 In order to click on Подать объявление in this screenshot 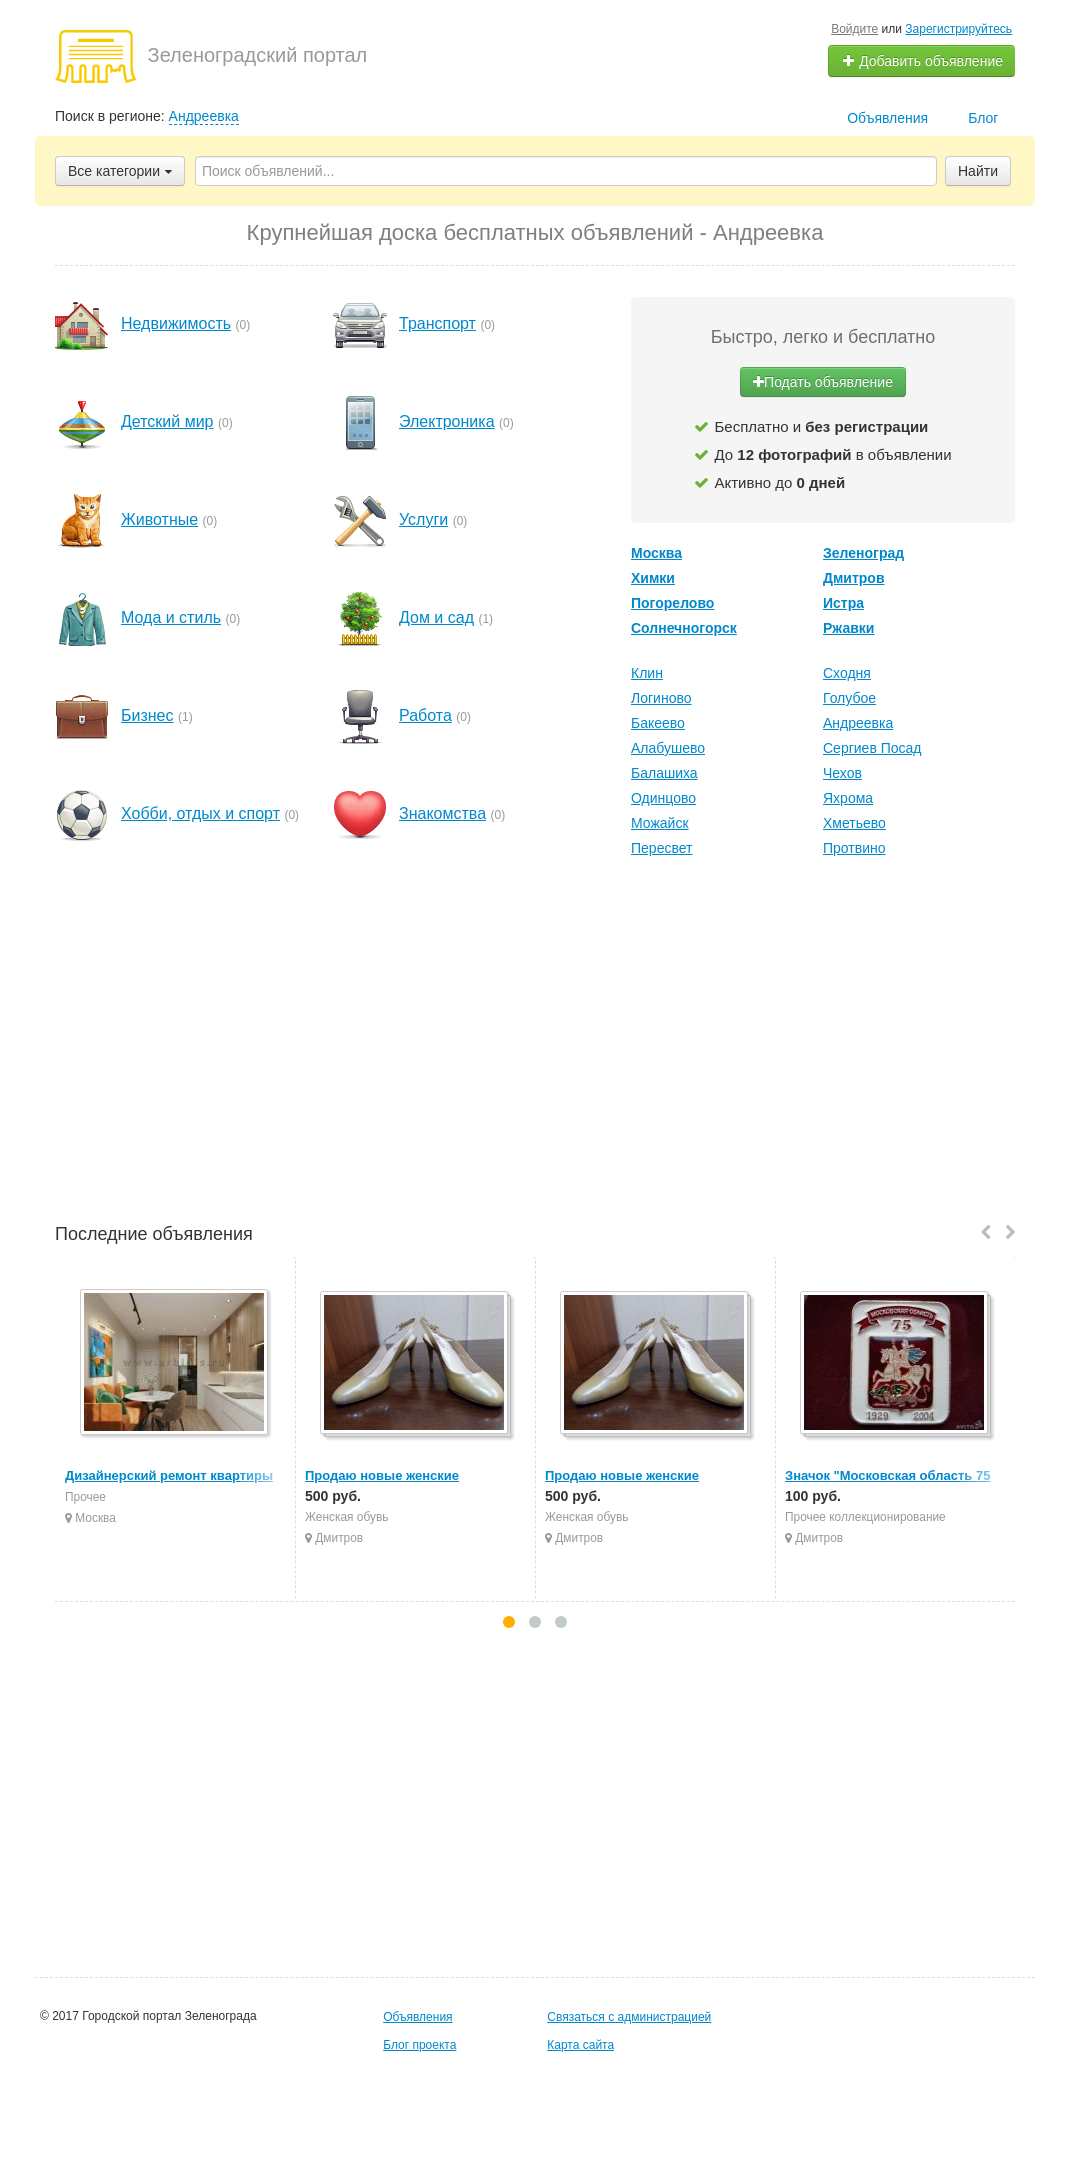, I will do `click(823, 382)`.